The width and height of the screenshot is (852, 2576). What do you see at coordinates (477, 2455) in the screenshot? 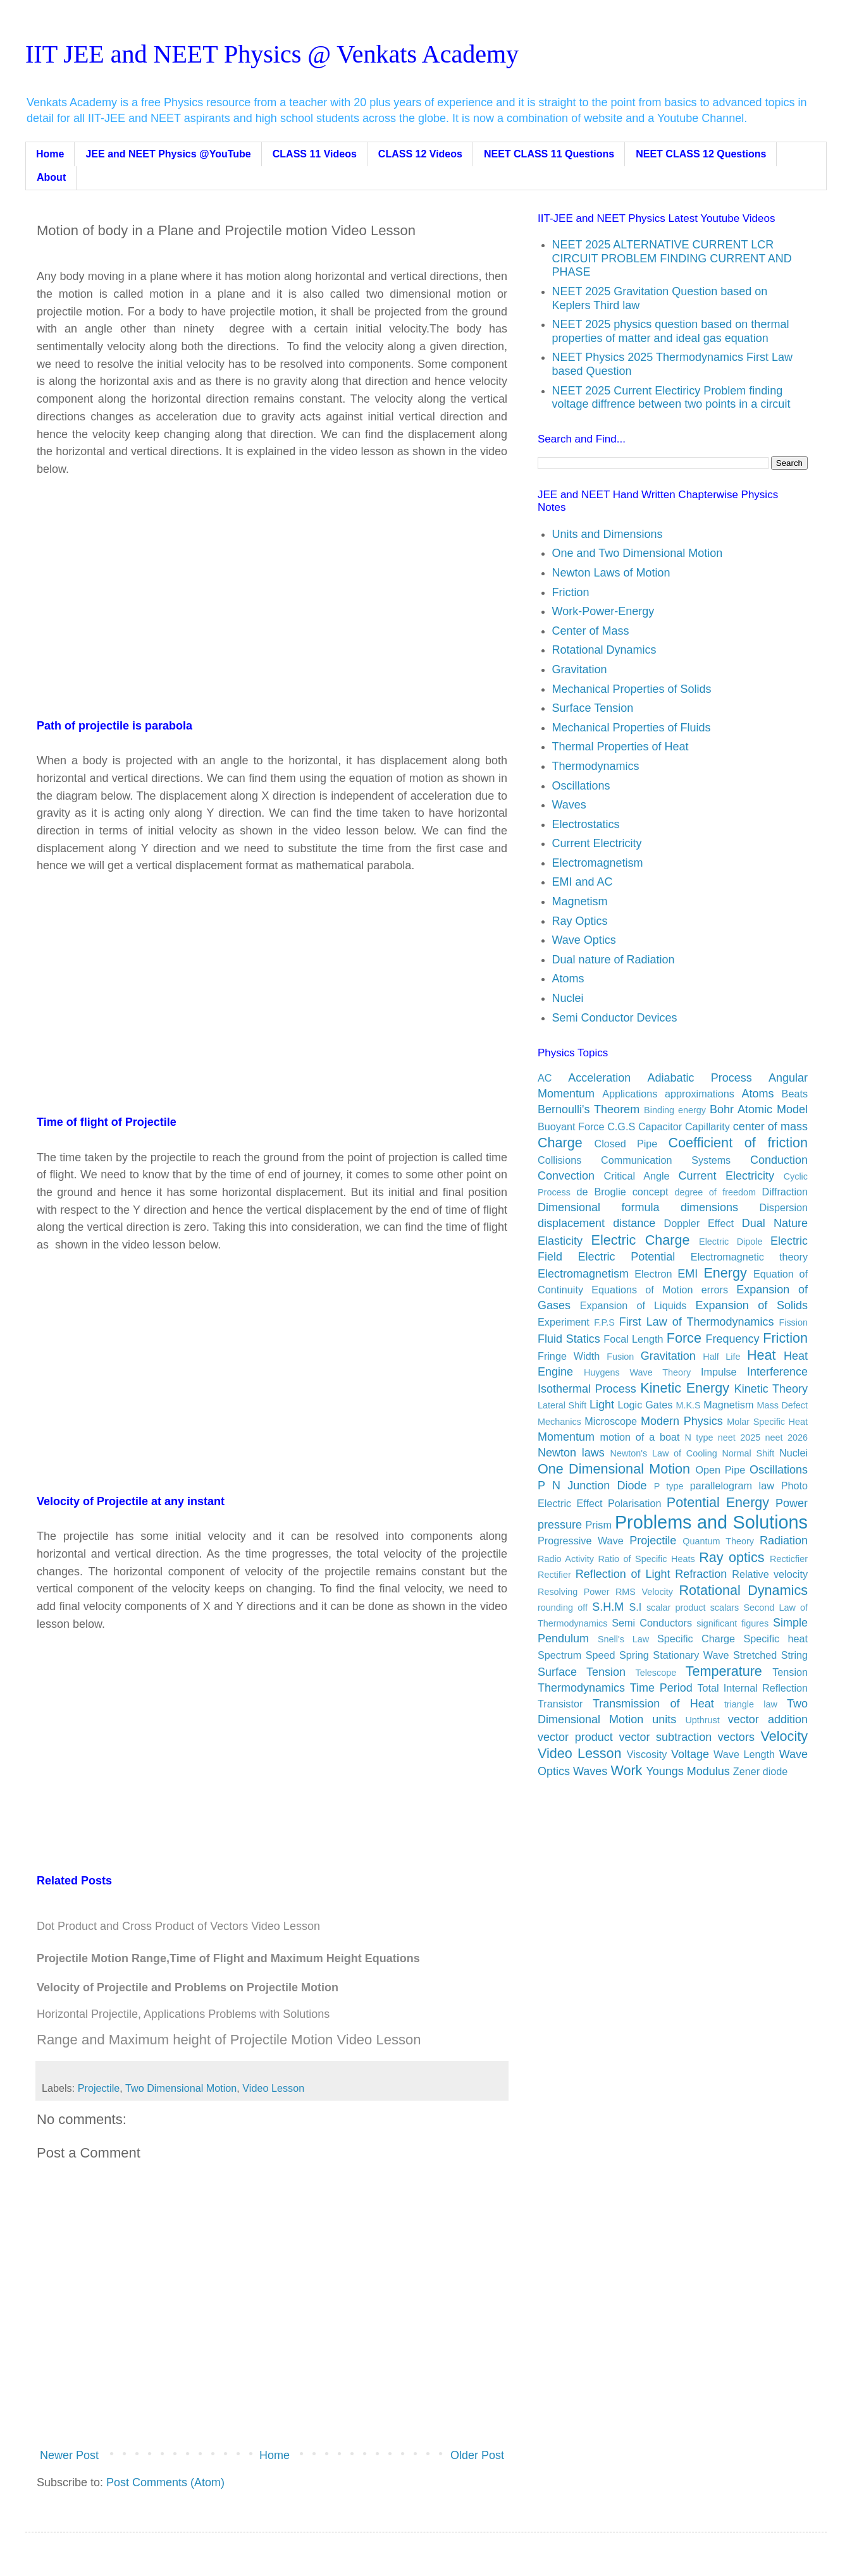
I see `Older Post` at bounding box center [477, 2455].